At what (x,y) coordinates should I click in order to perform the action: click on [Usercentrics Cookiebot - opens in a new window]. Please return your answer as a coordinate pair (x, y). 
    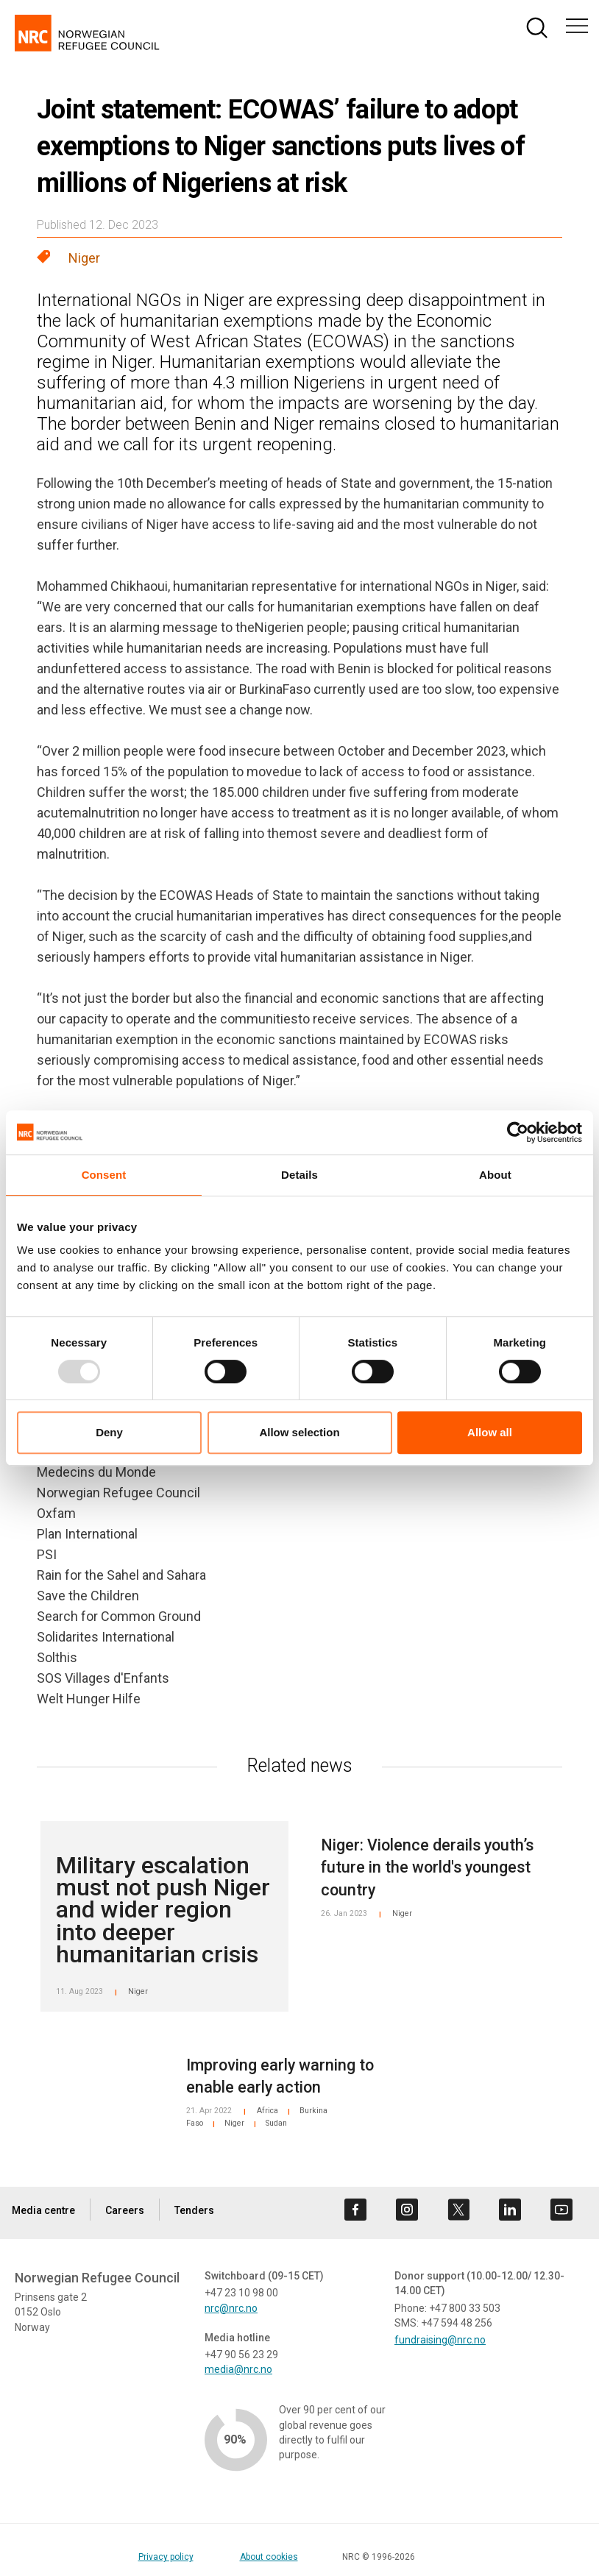
    Looking at the image, I should click on (517, 1132).